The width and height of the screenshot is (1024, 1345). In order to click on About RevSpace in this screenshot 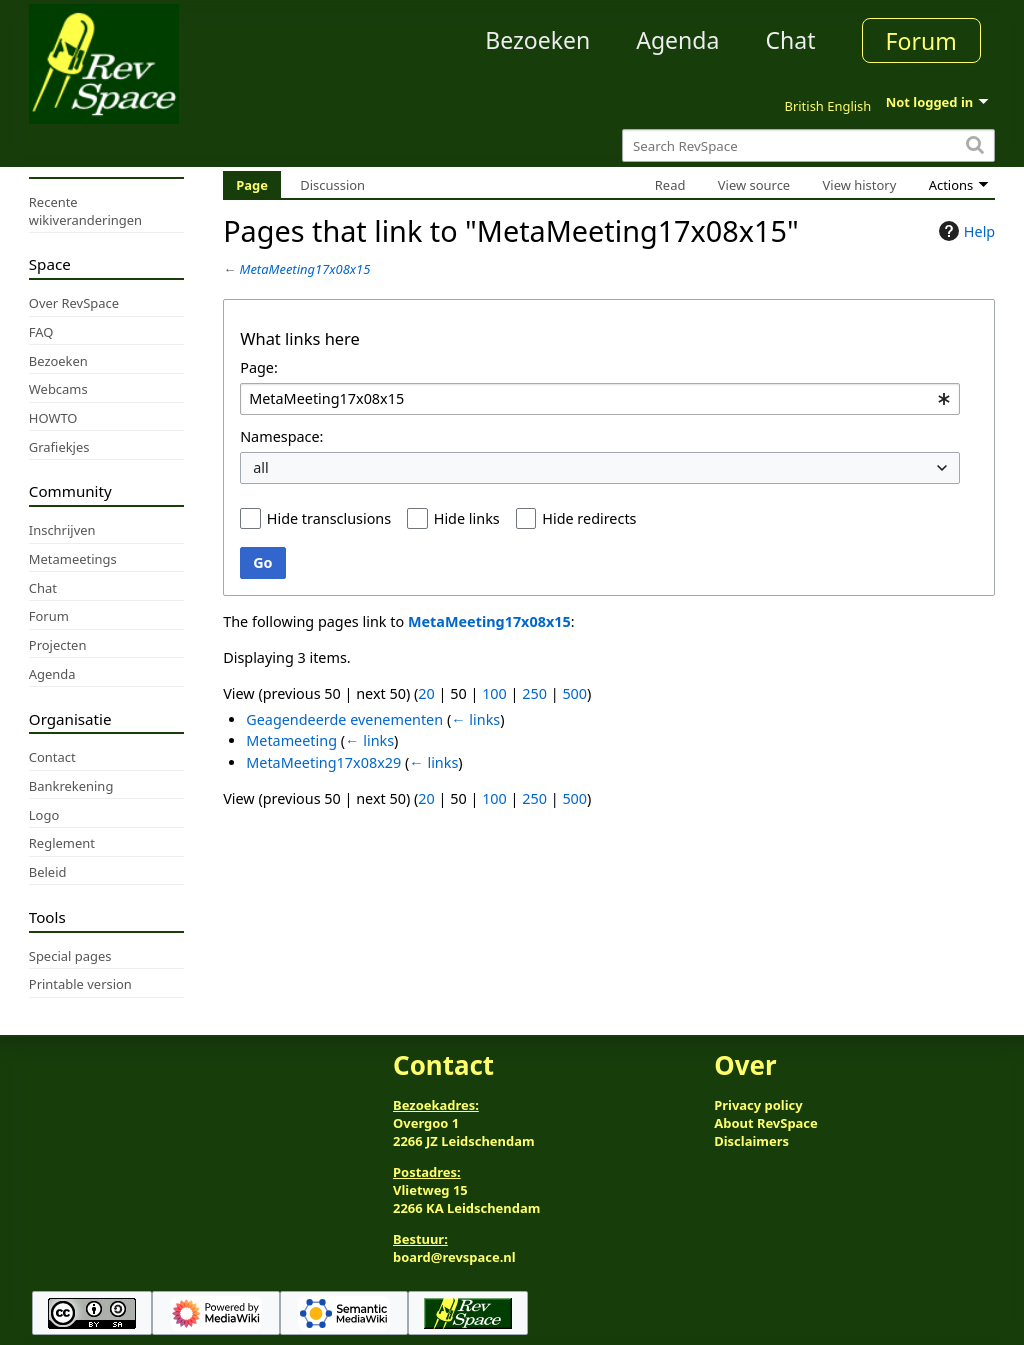, I will do `click(766, 1123)`.